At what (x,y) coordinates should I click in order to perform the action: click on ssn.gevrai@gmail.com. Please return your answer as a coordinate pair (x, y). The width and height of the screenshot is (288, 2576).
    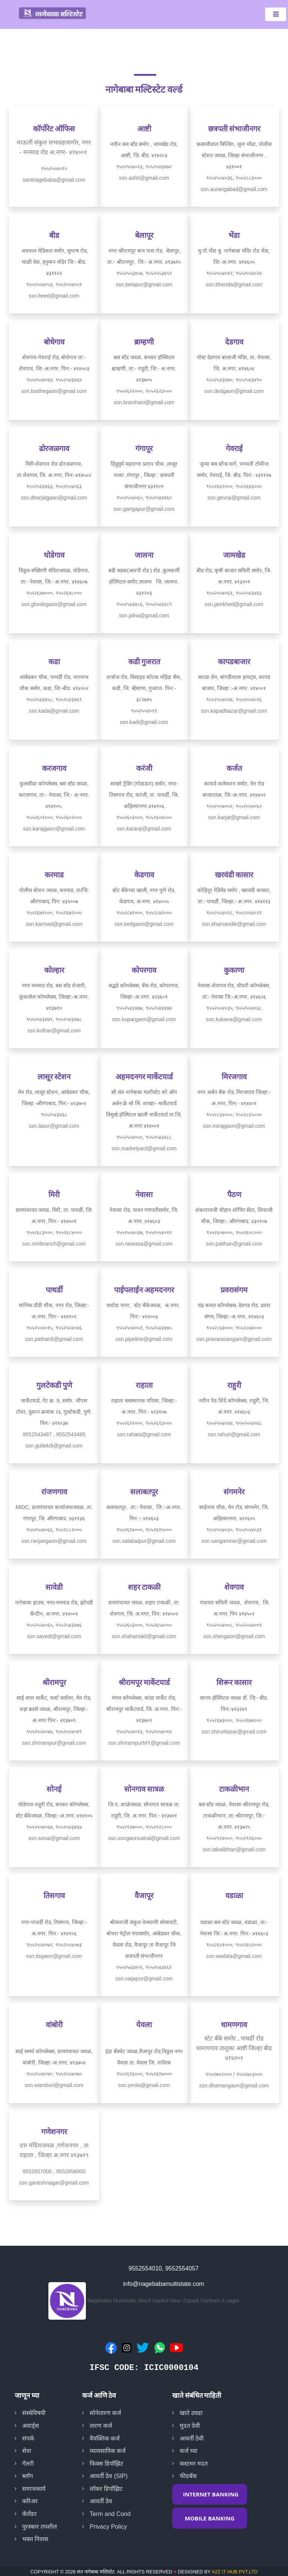
    Looking at the image, I should click on (234, 498).